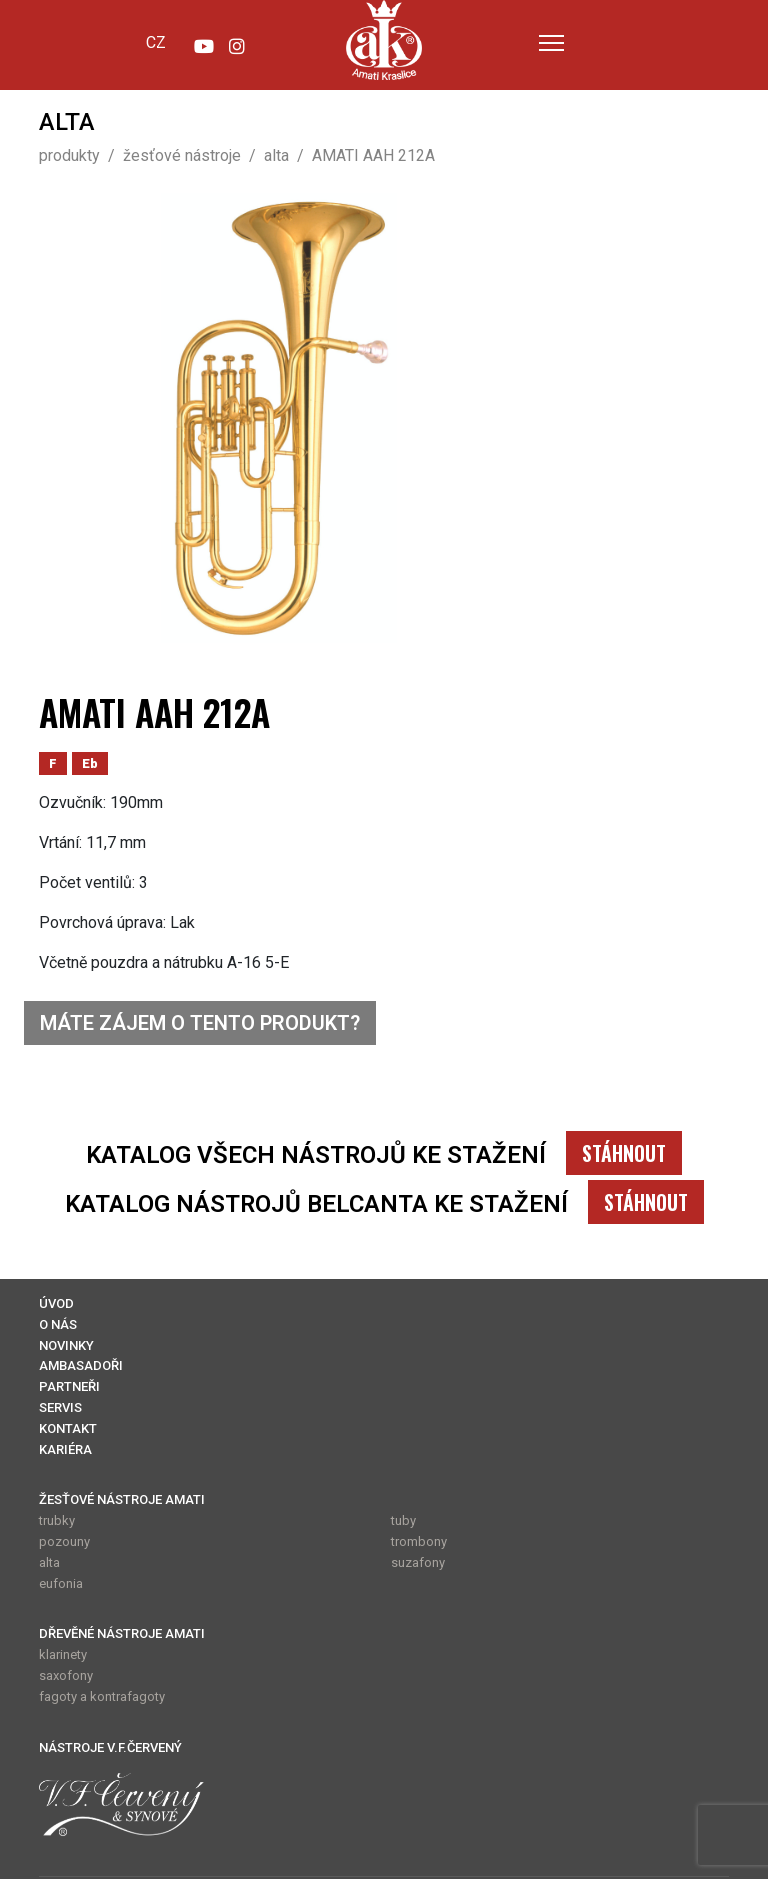 The width and height of the screenshot is (768, 1879). What do you see at coordinates (57, 1520) in the screenshot?
I see `trubky` at bounding box center [57, 1520].